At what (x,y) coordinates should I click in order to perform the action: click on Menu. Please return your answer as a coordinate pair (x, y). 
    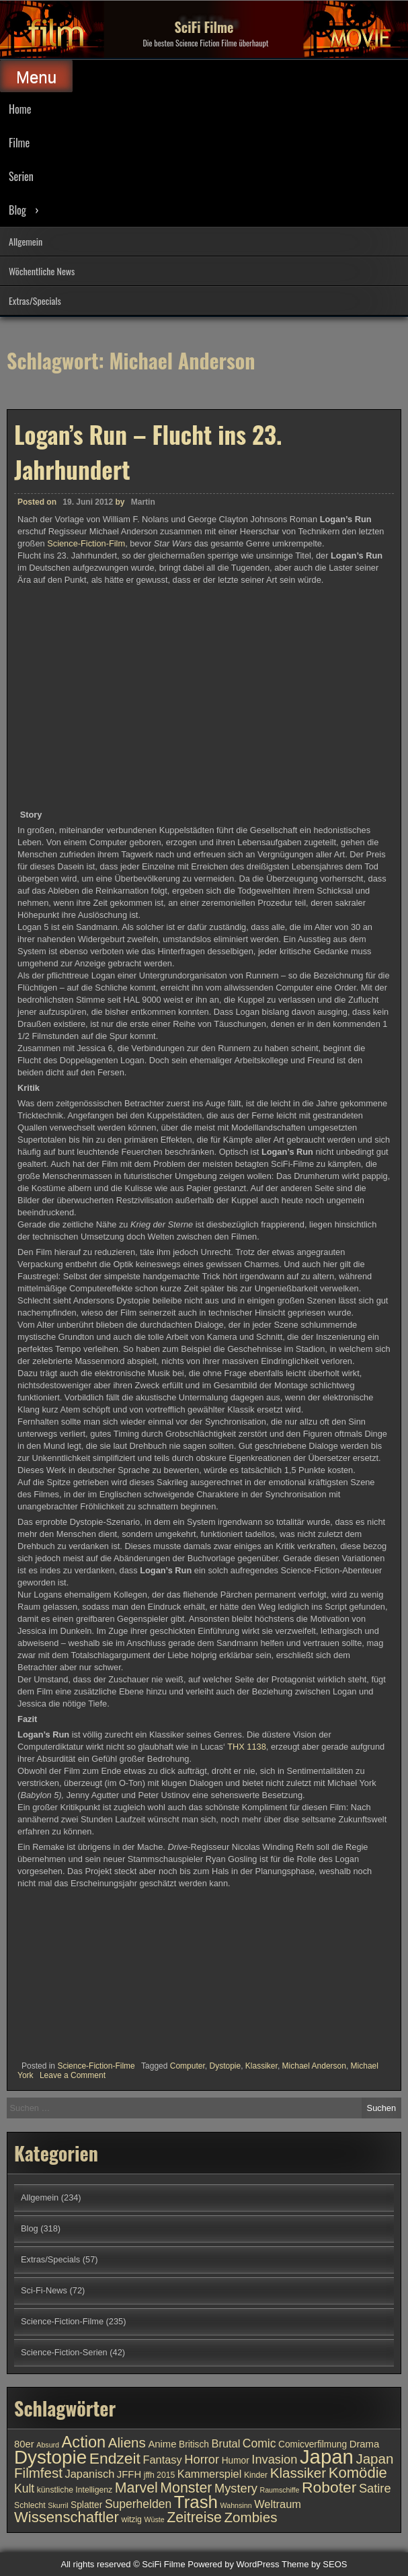
    Looking at the image, I should click on (36, 77).